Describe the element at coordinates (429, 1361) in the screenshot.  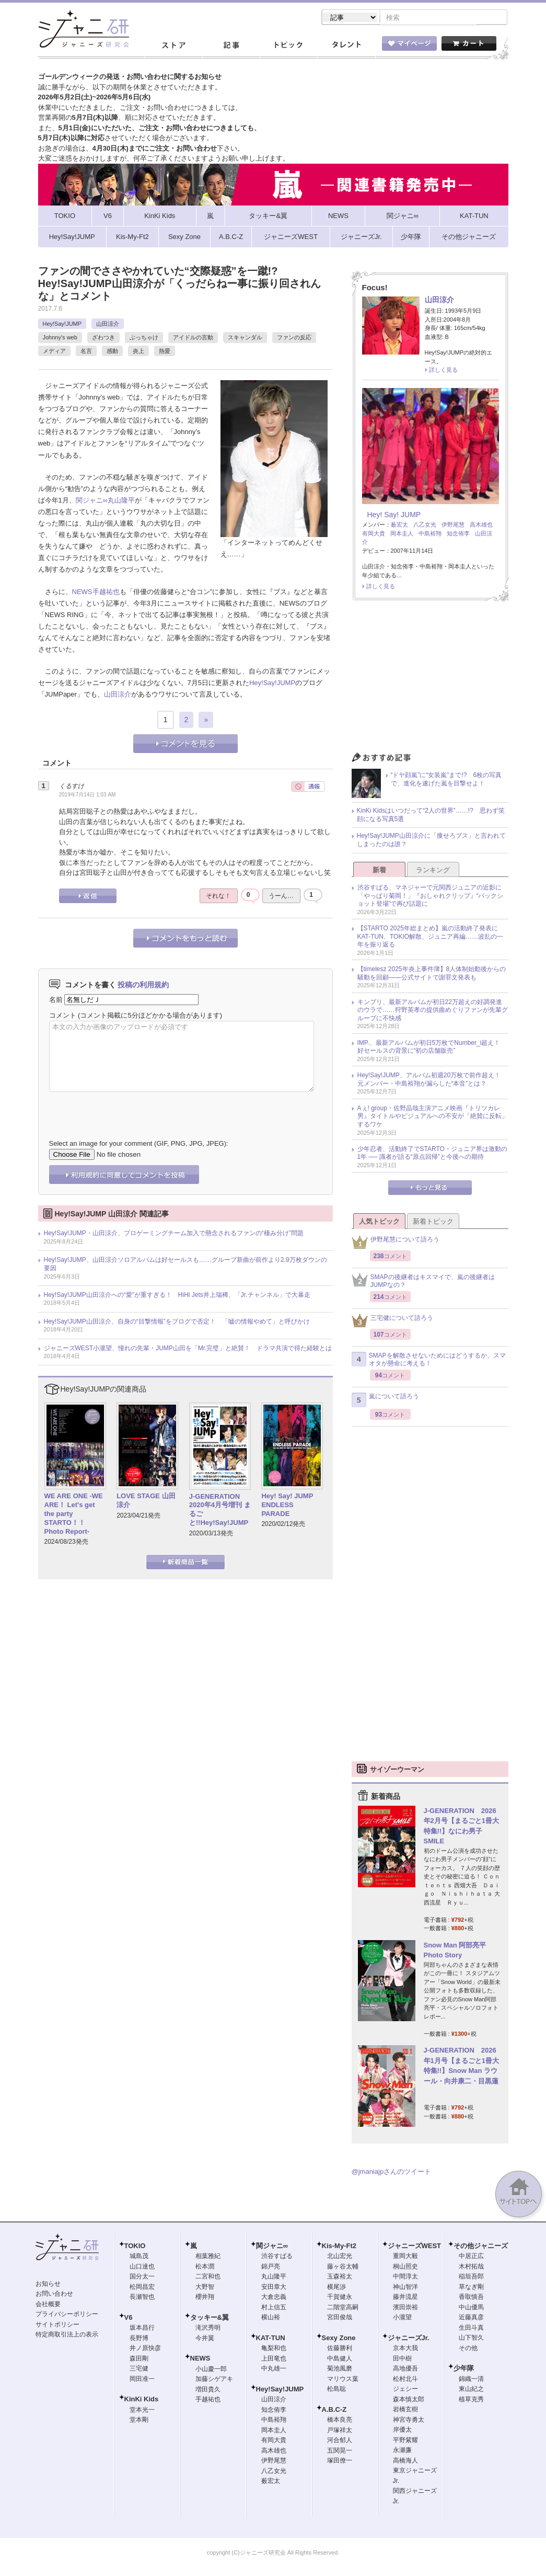
I see `SMAPを解散させないためにはどうするか、スマオタが懸命に考える！` at that location.